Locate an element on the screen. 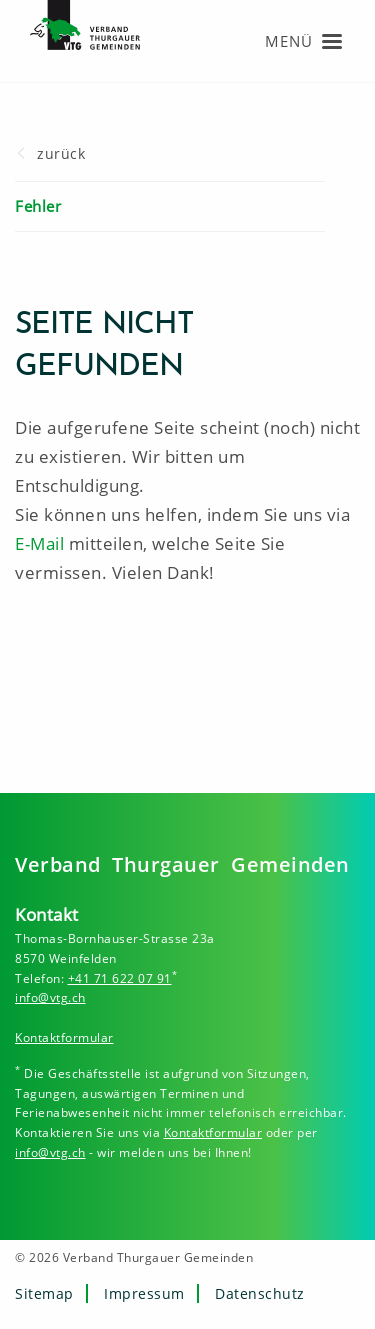 The height and width of the screenshot is (1329, 375). Datenschutz is located at coordinates (260, 1293).